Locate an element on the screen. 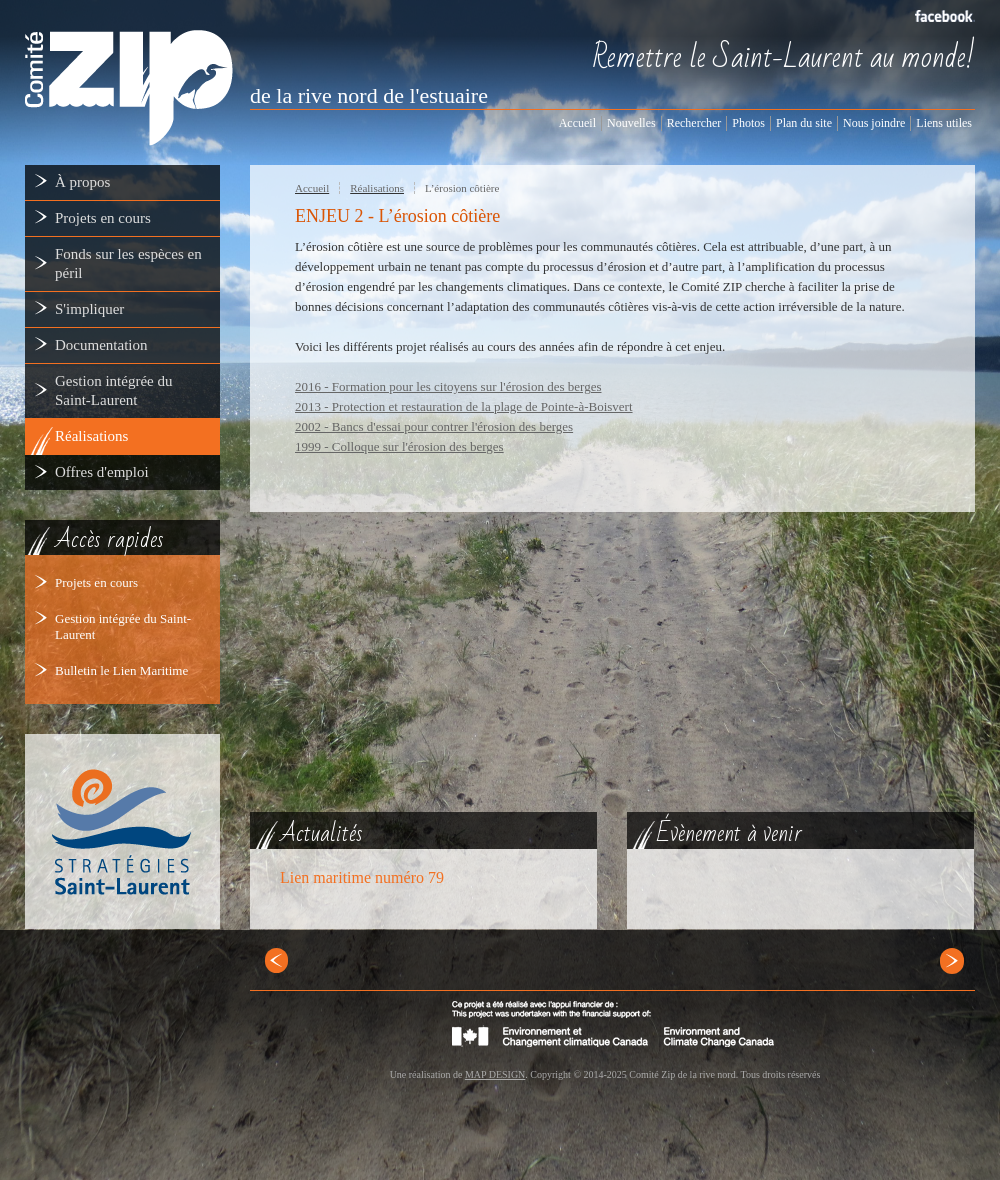 The image size is (1000, 1180). Projets en cours is located at coordinates (96, 582).